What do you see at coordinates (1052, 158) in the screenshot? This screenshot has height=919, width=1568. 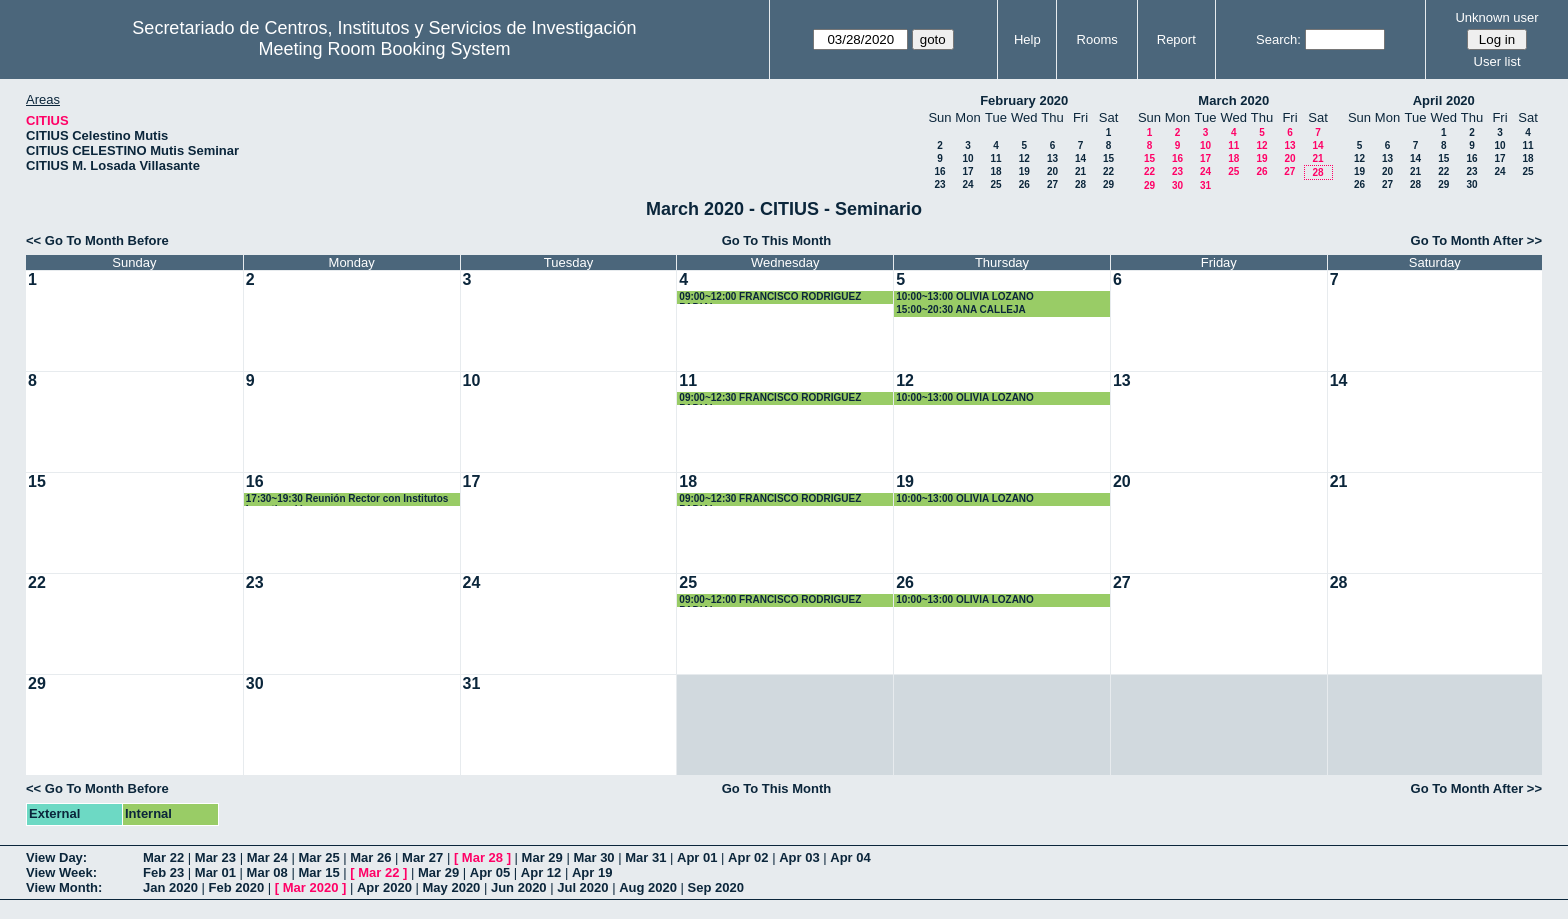 I see `13` at bounding box center [1052, 158].